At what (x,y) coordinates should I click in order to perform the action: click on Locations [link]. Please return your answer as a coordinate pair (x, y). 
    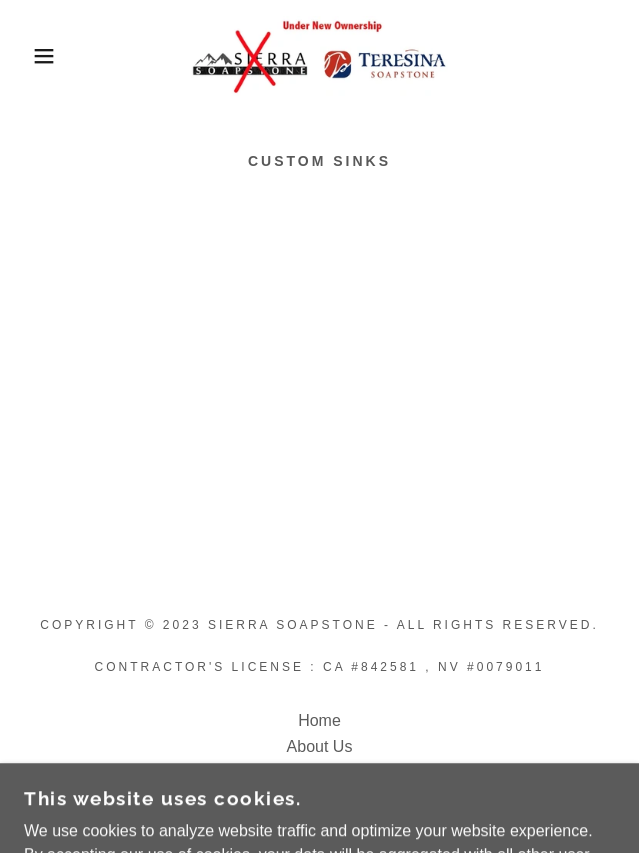
    Looking at the image, I should click on (319, 772).